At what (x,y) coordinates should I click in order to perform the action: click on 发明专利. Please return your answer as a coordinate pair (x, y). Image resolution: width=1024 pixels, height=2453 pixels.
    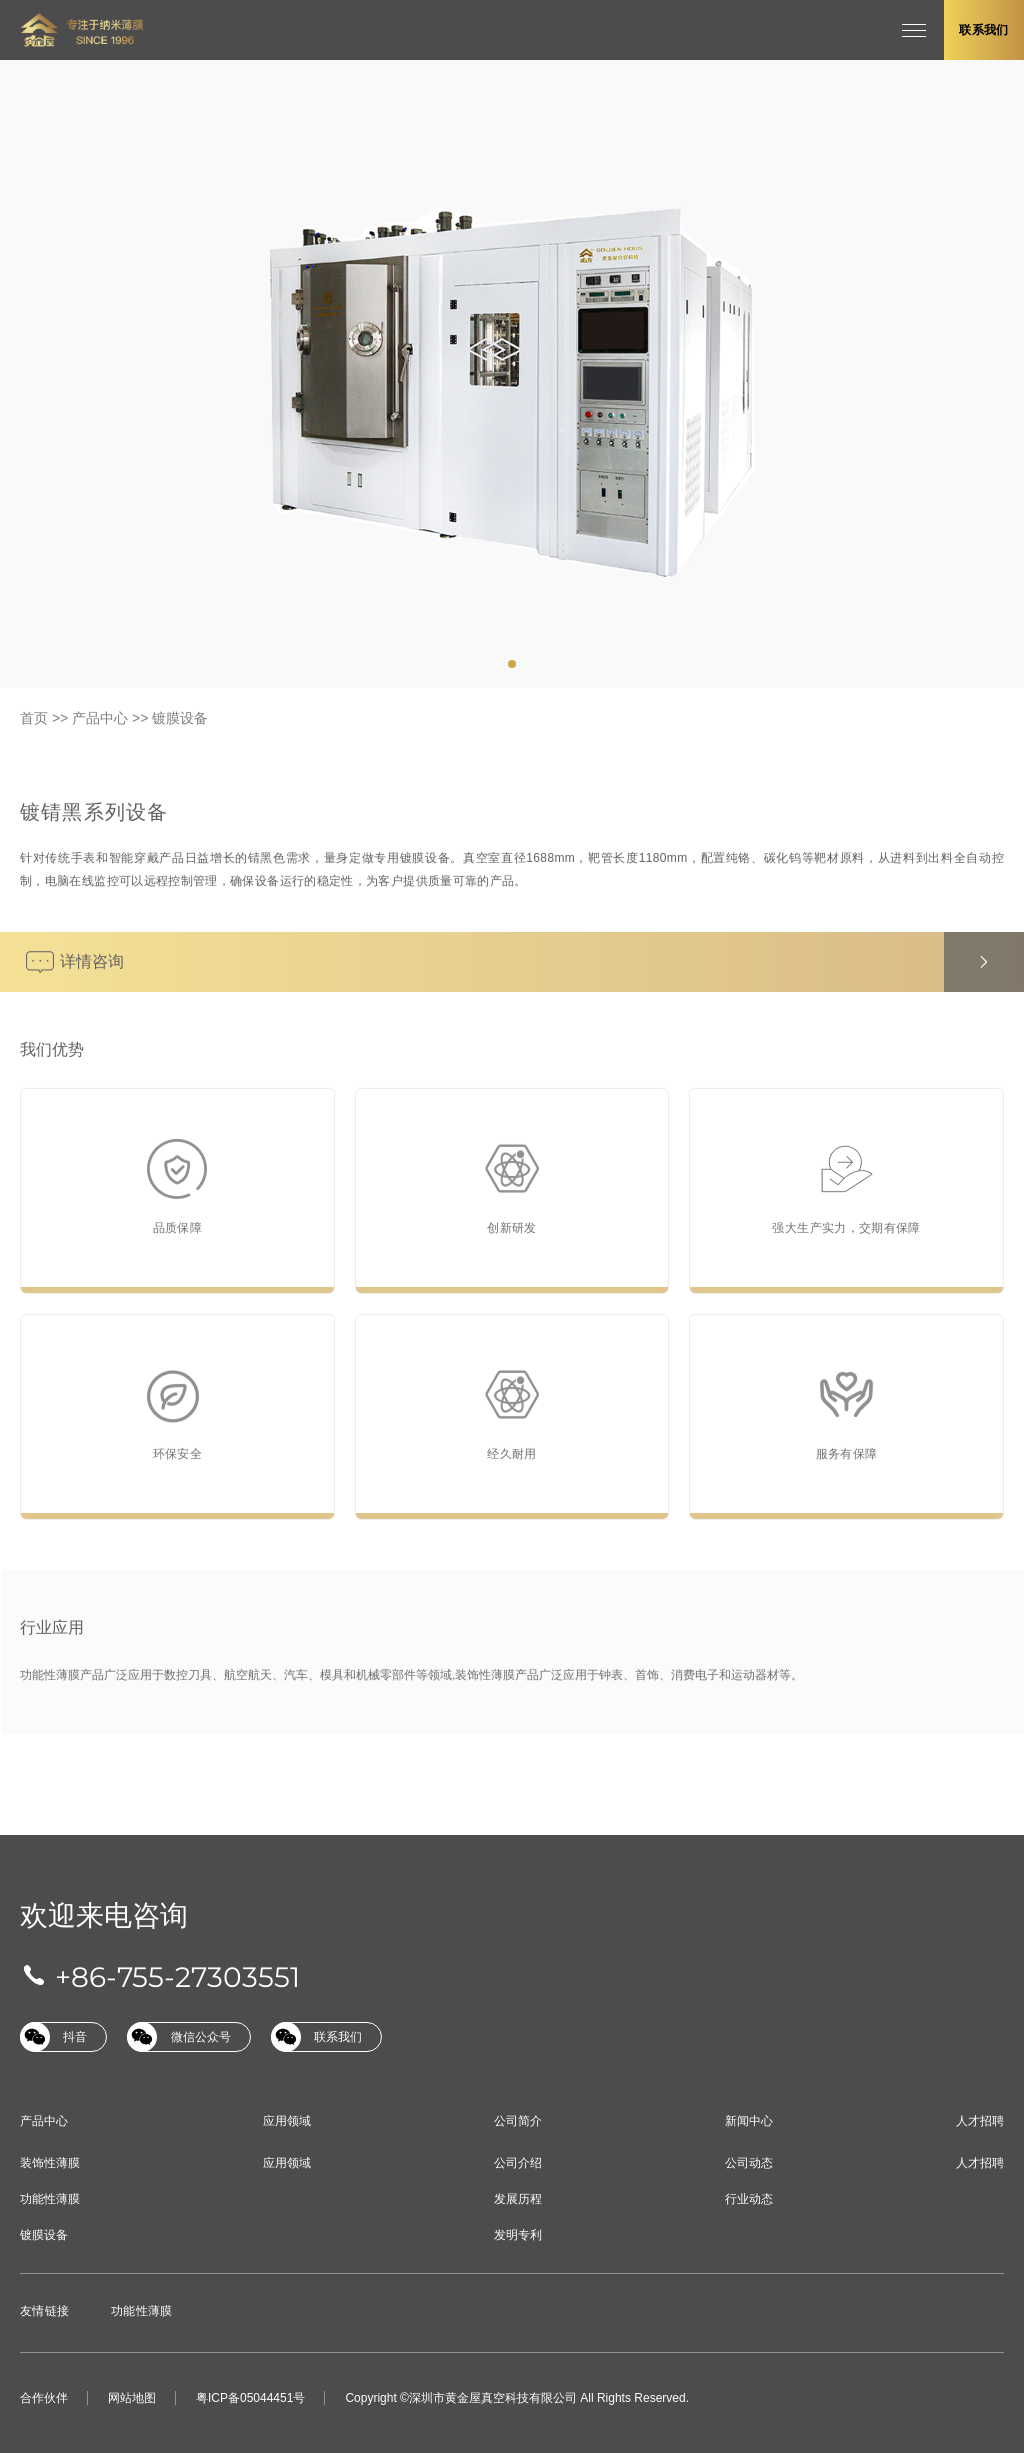
    Looking at the image, I should click on (518, 2235).